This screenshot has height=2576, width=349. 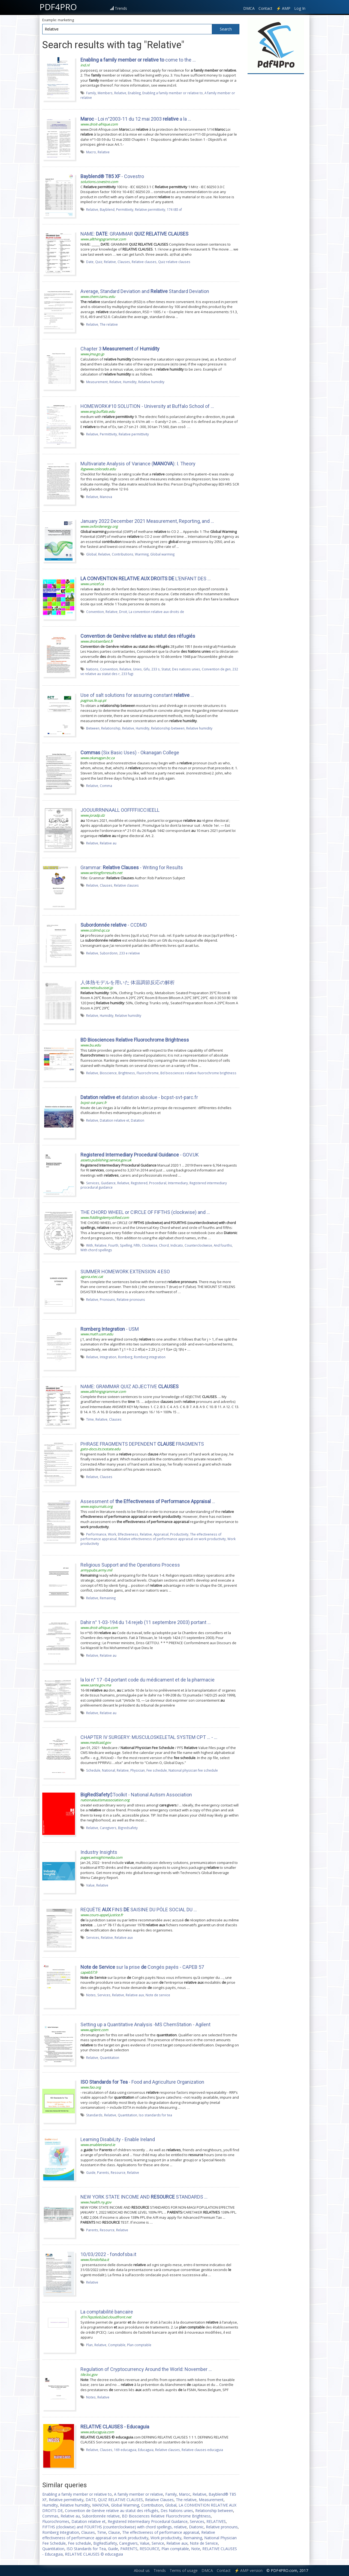 I want to click on And fourths, so click(x=223, y=1245).